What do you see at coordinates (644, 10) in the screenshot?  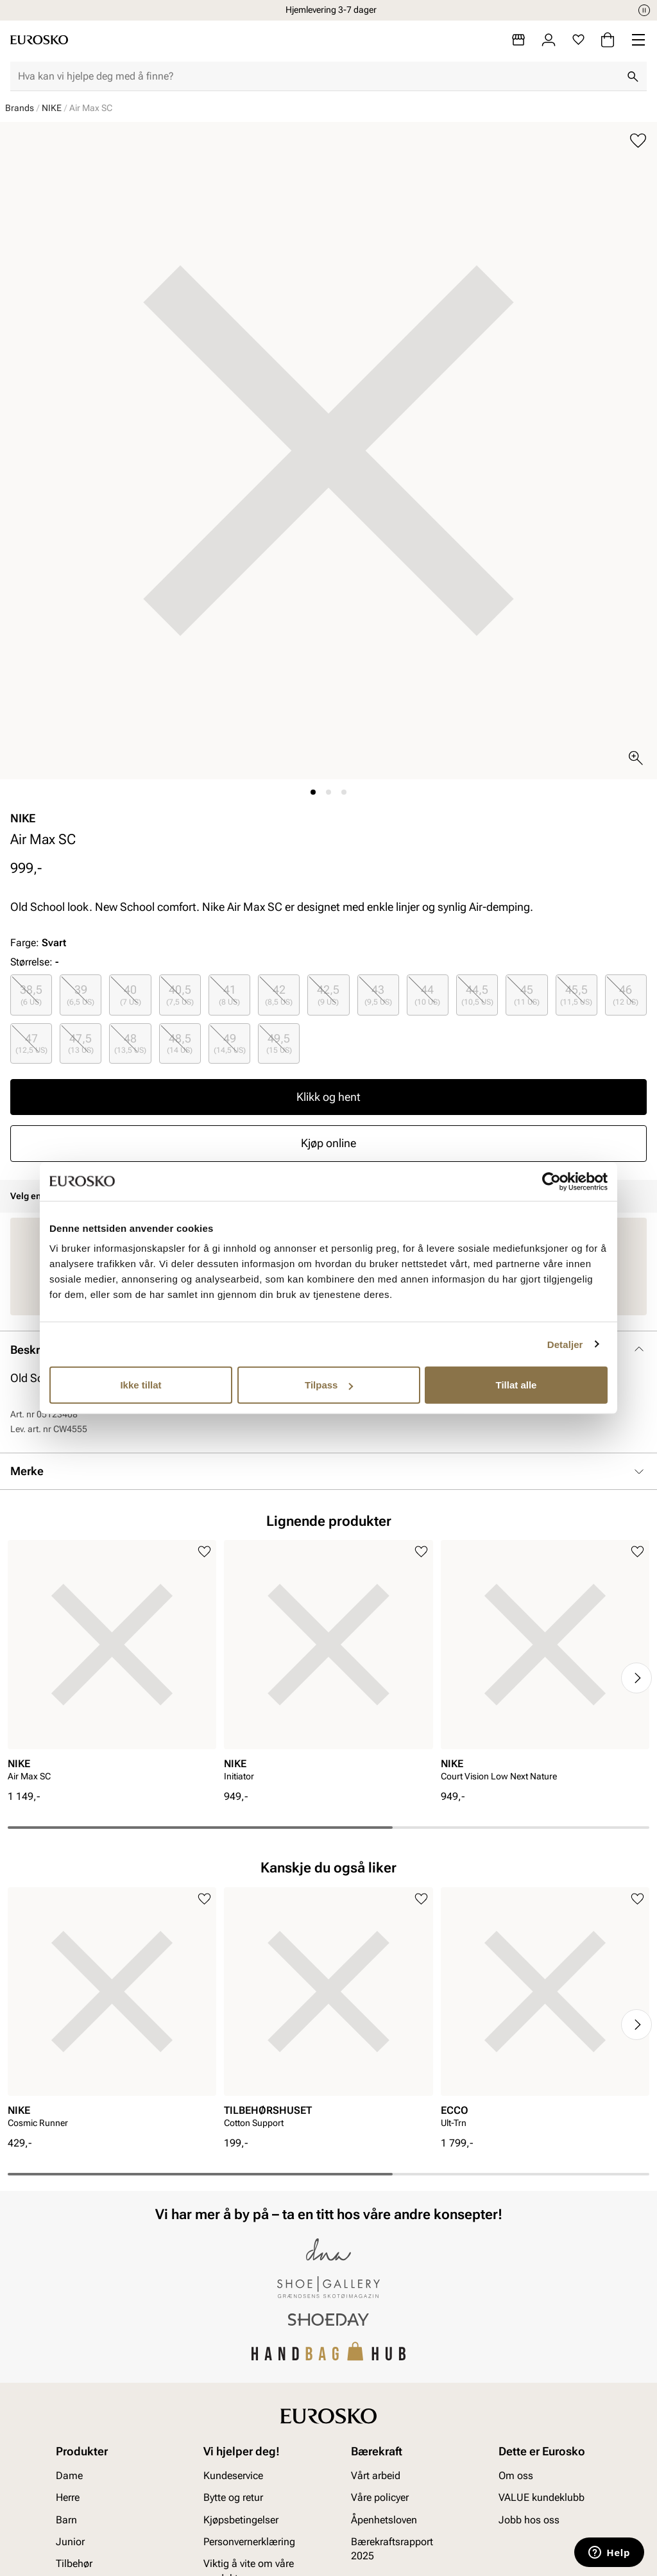 I see `[Pause]` at bounding box center [644, 10].